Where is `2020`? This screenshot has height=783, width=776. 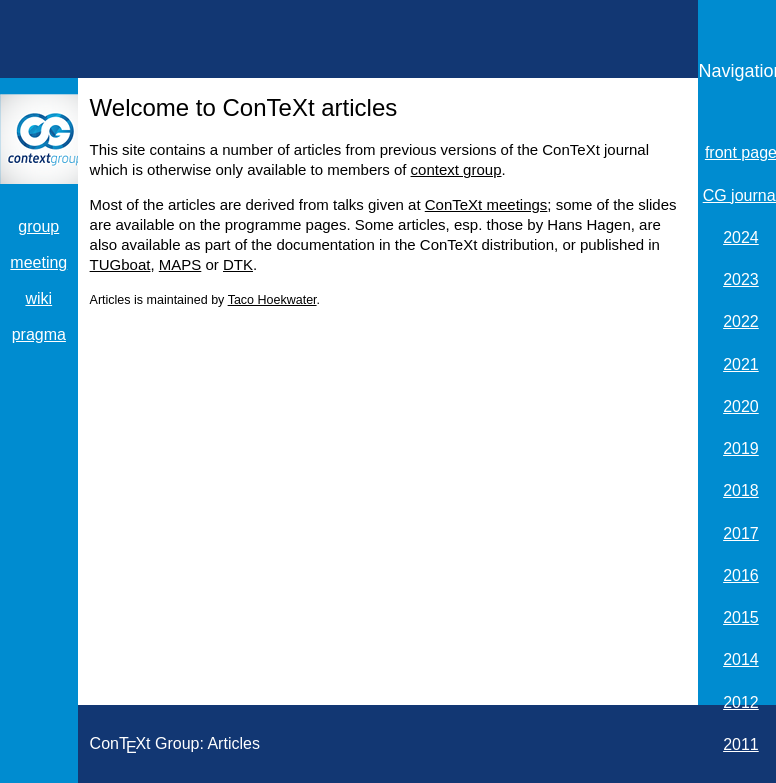 2020 is located at coordinates (741, 406).